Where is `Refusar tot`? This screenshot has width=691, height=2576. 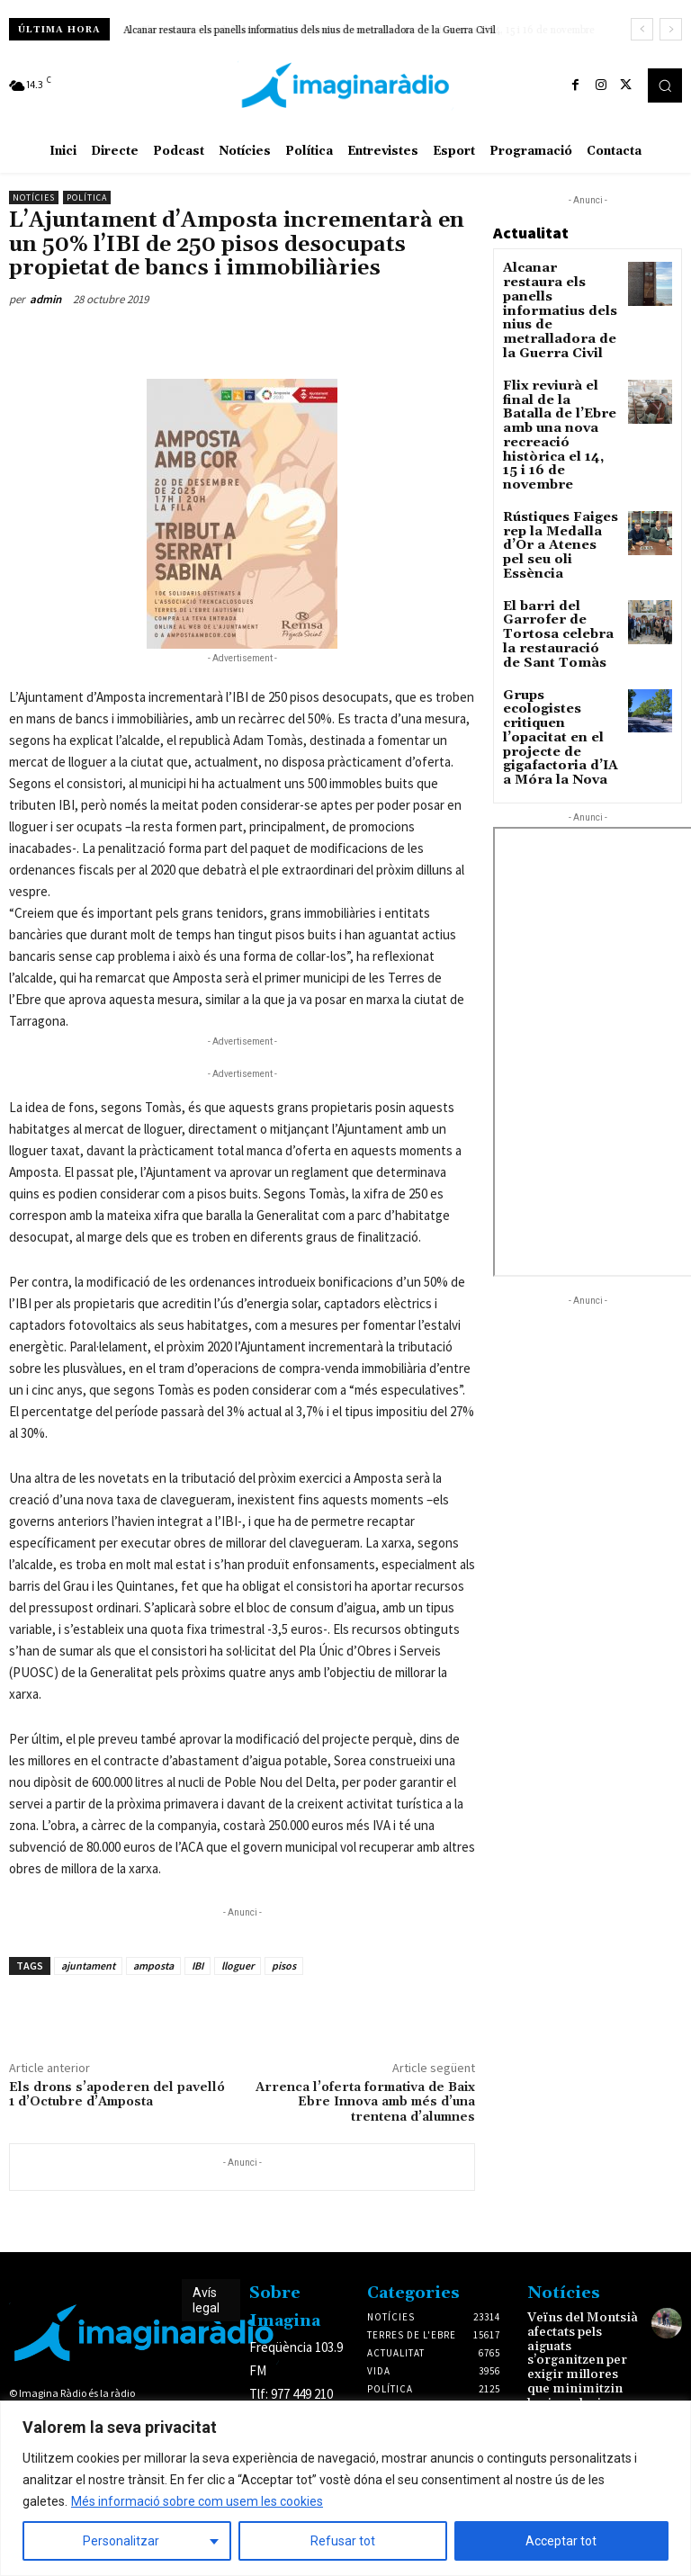
Refusar tot is located at coordinates (342, 2541).